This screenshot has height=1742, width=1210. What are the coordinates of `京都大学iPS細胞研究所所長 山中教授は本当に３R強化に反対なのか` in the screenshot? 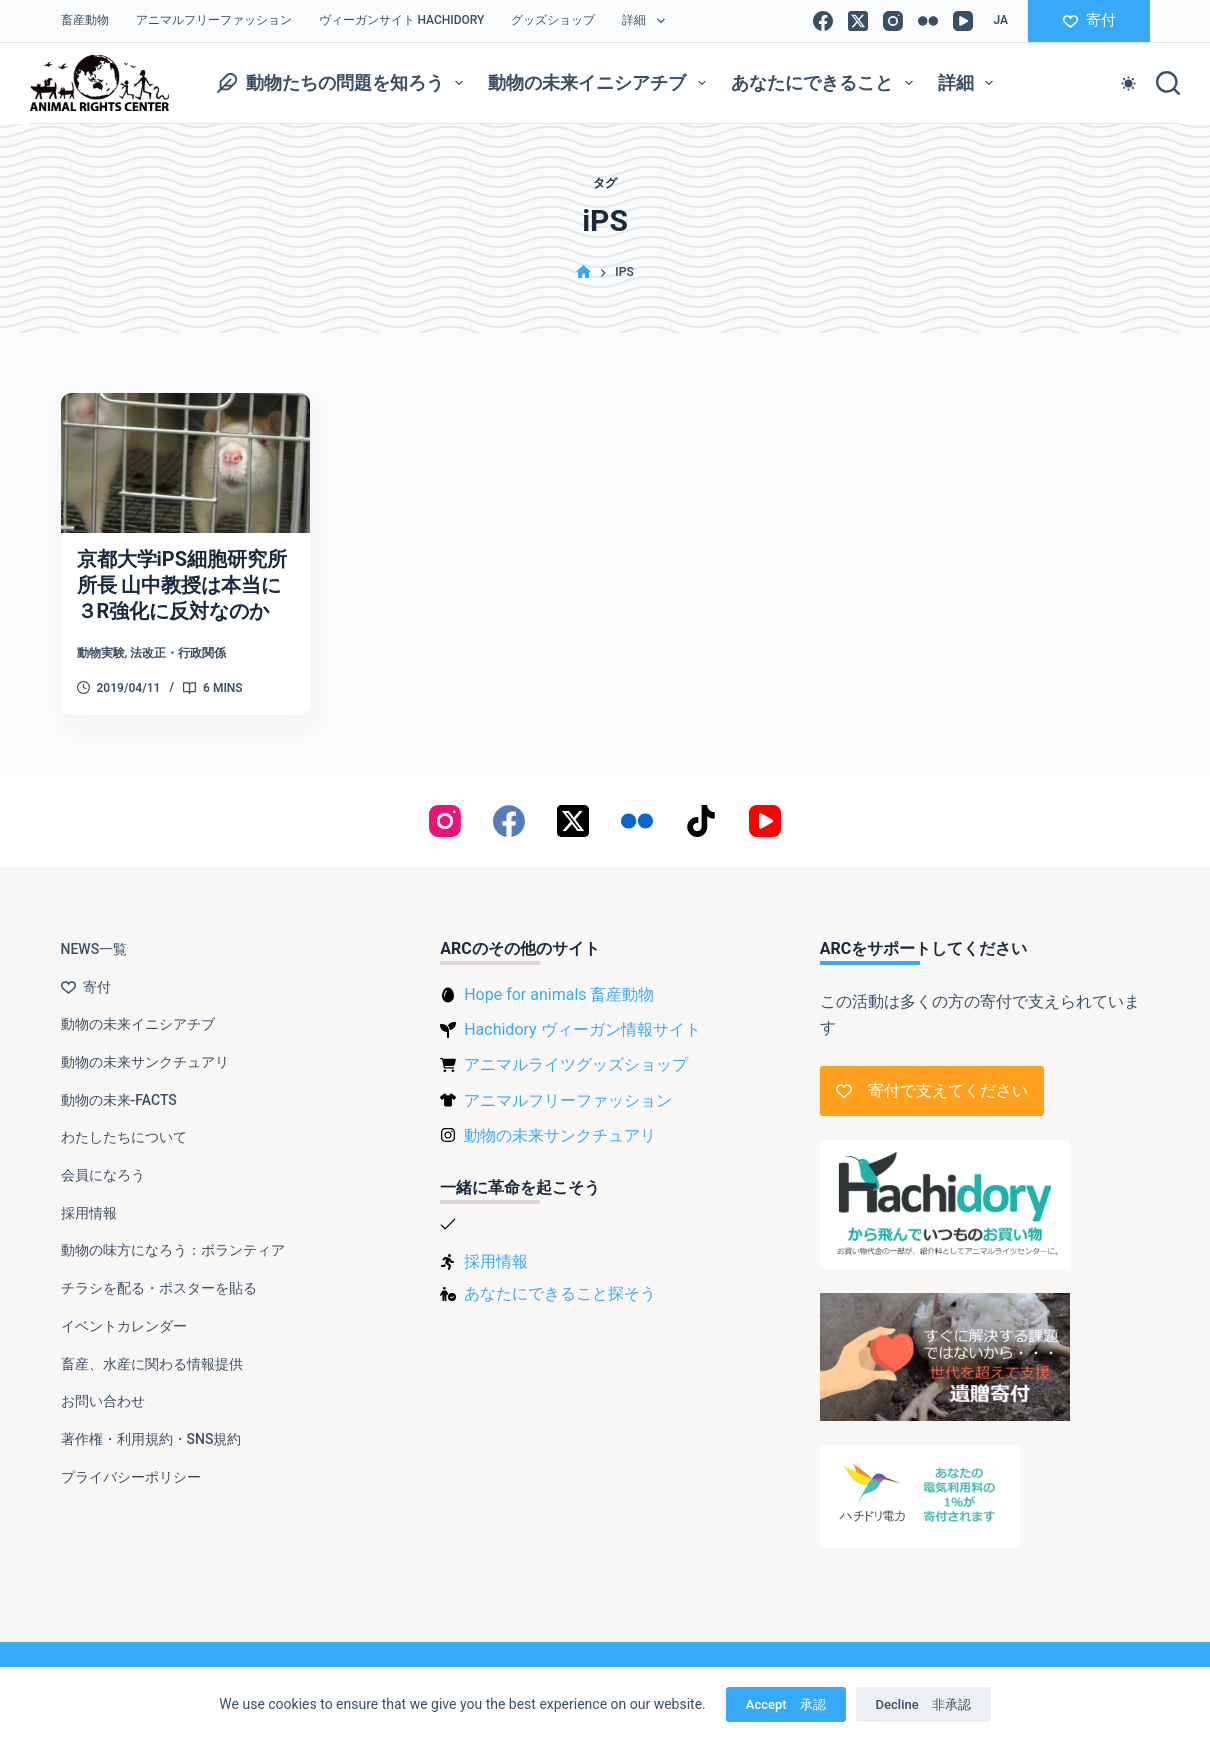 It's located at (182, 585).